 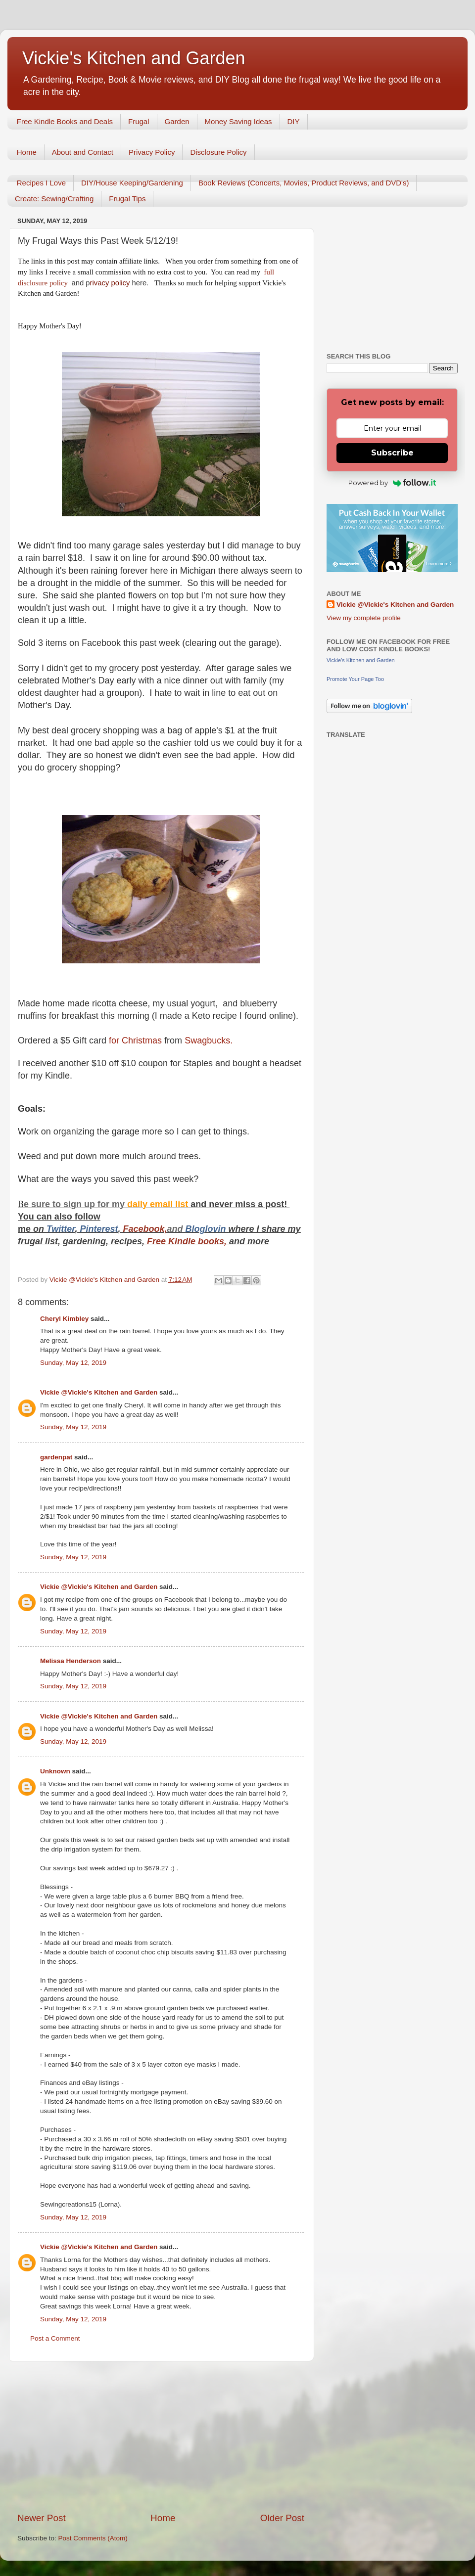 I want to click on Subscribe, so click(x=392, y=452).